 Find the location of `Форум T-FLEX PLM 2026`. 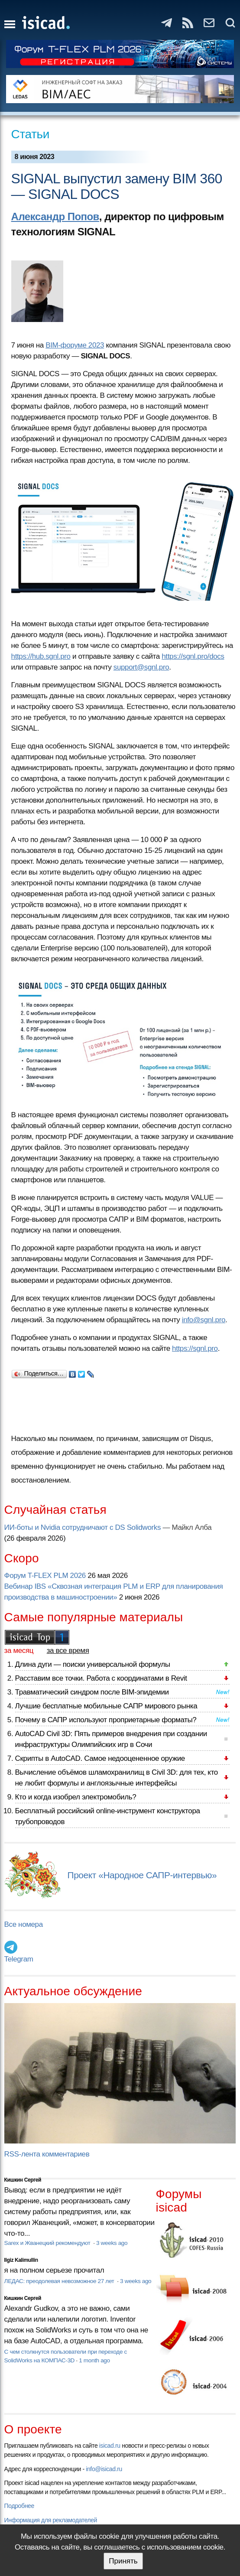

Форум T-FLEX PLM 2026 is located at coordinates (45, 1575).